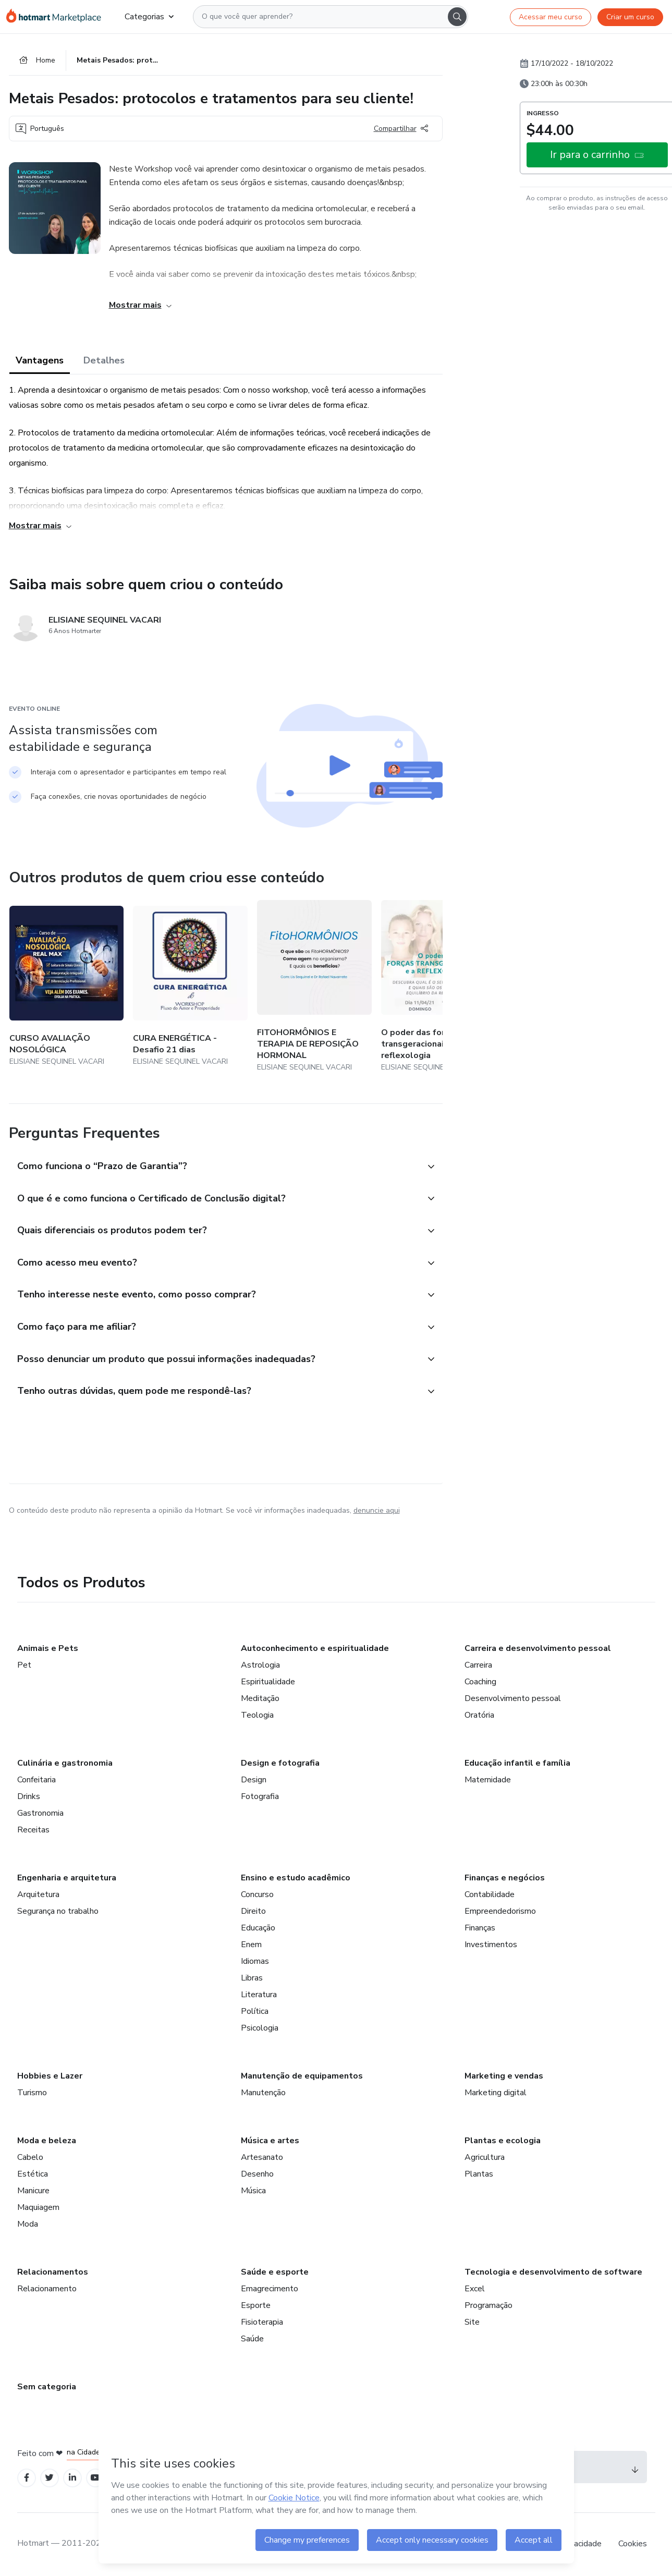  I want to click on Cabelo, so click(30, 2158).